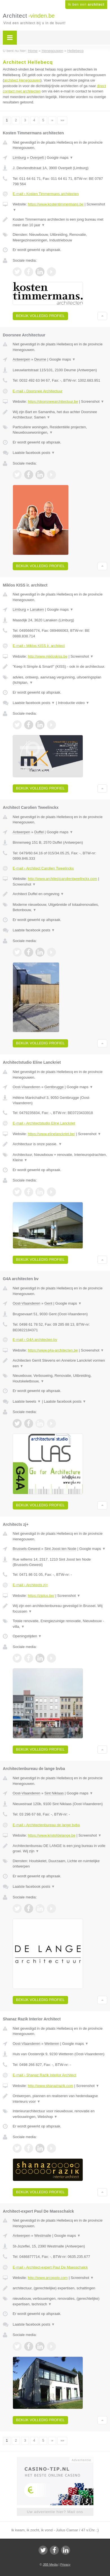  Describe the element at coordinates (48, 1303) in the screenshot. I see `Gent` at that location.